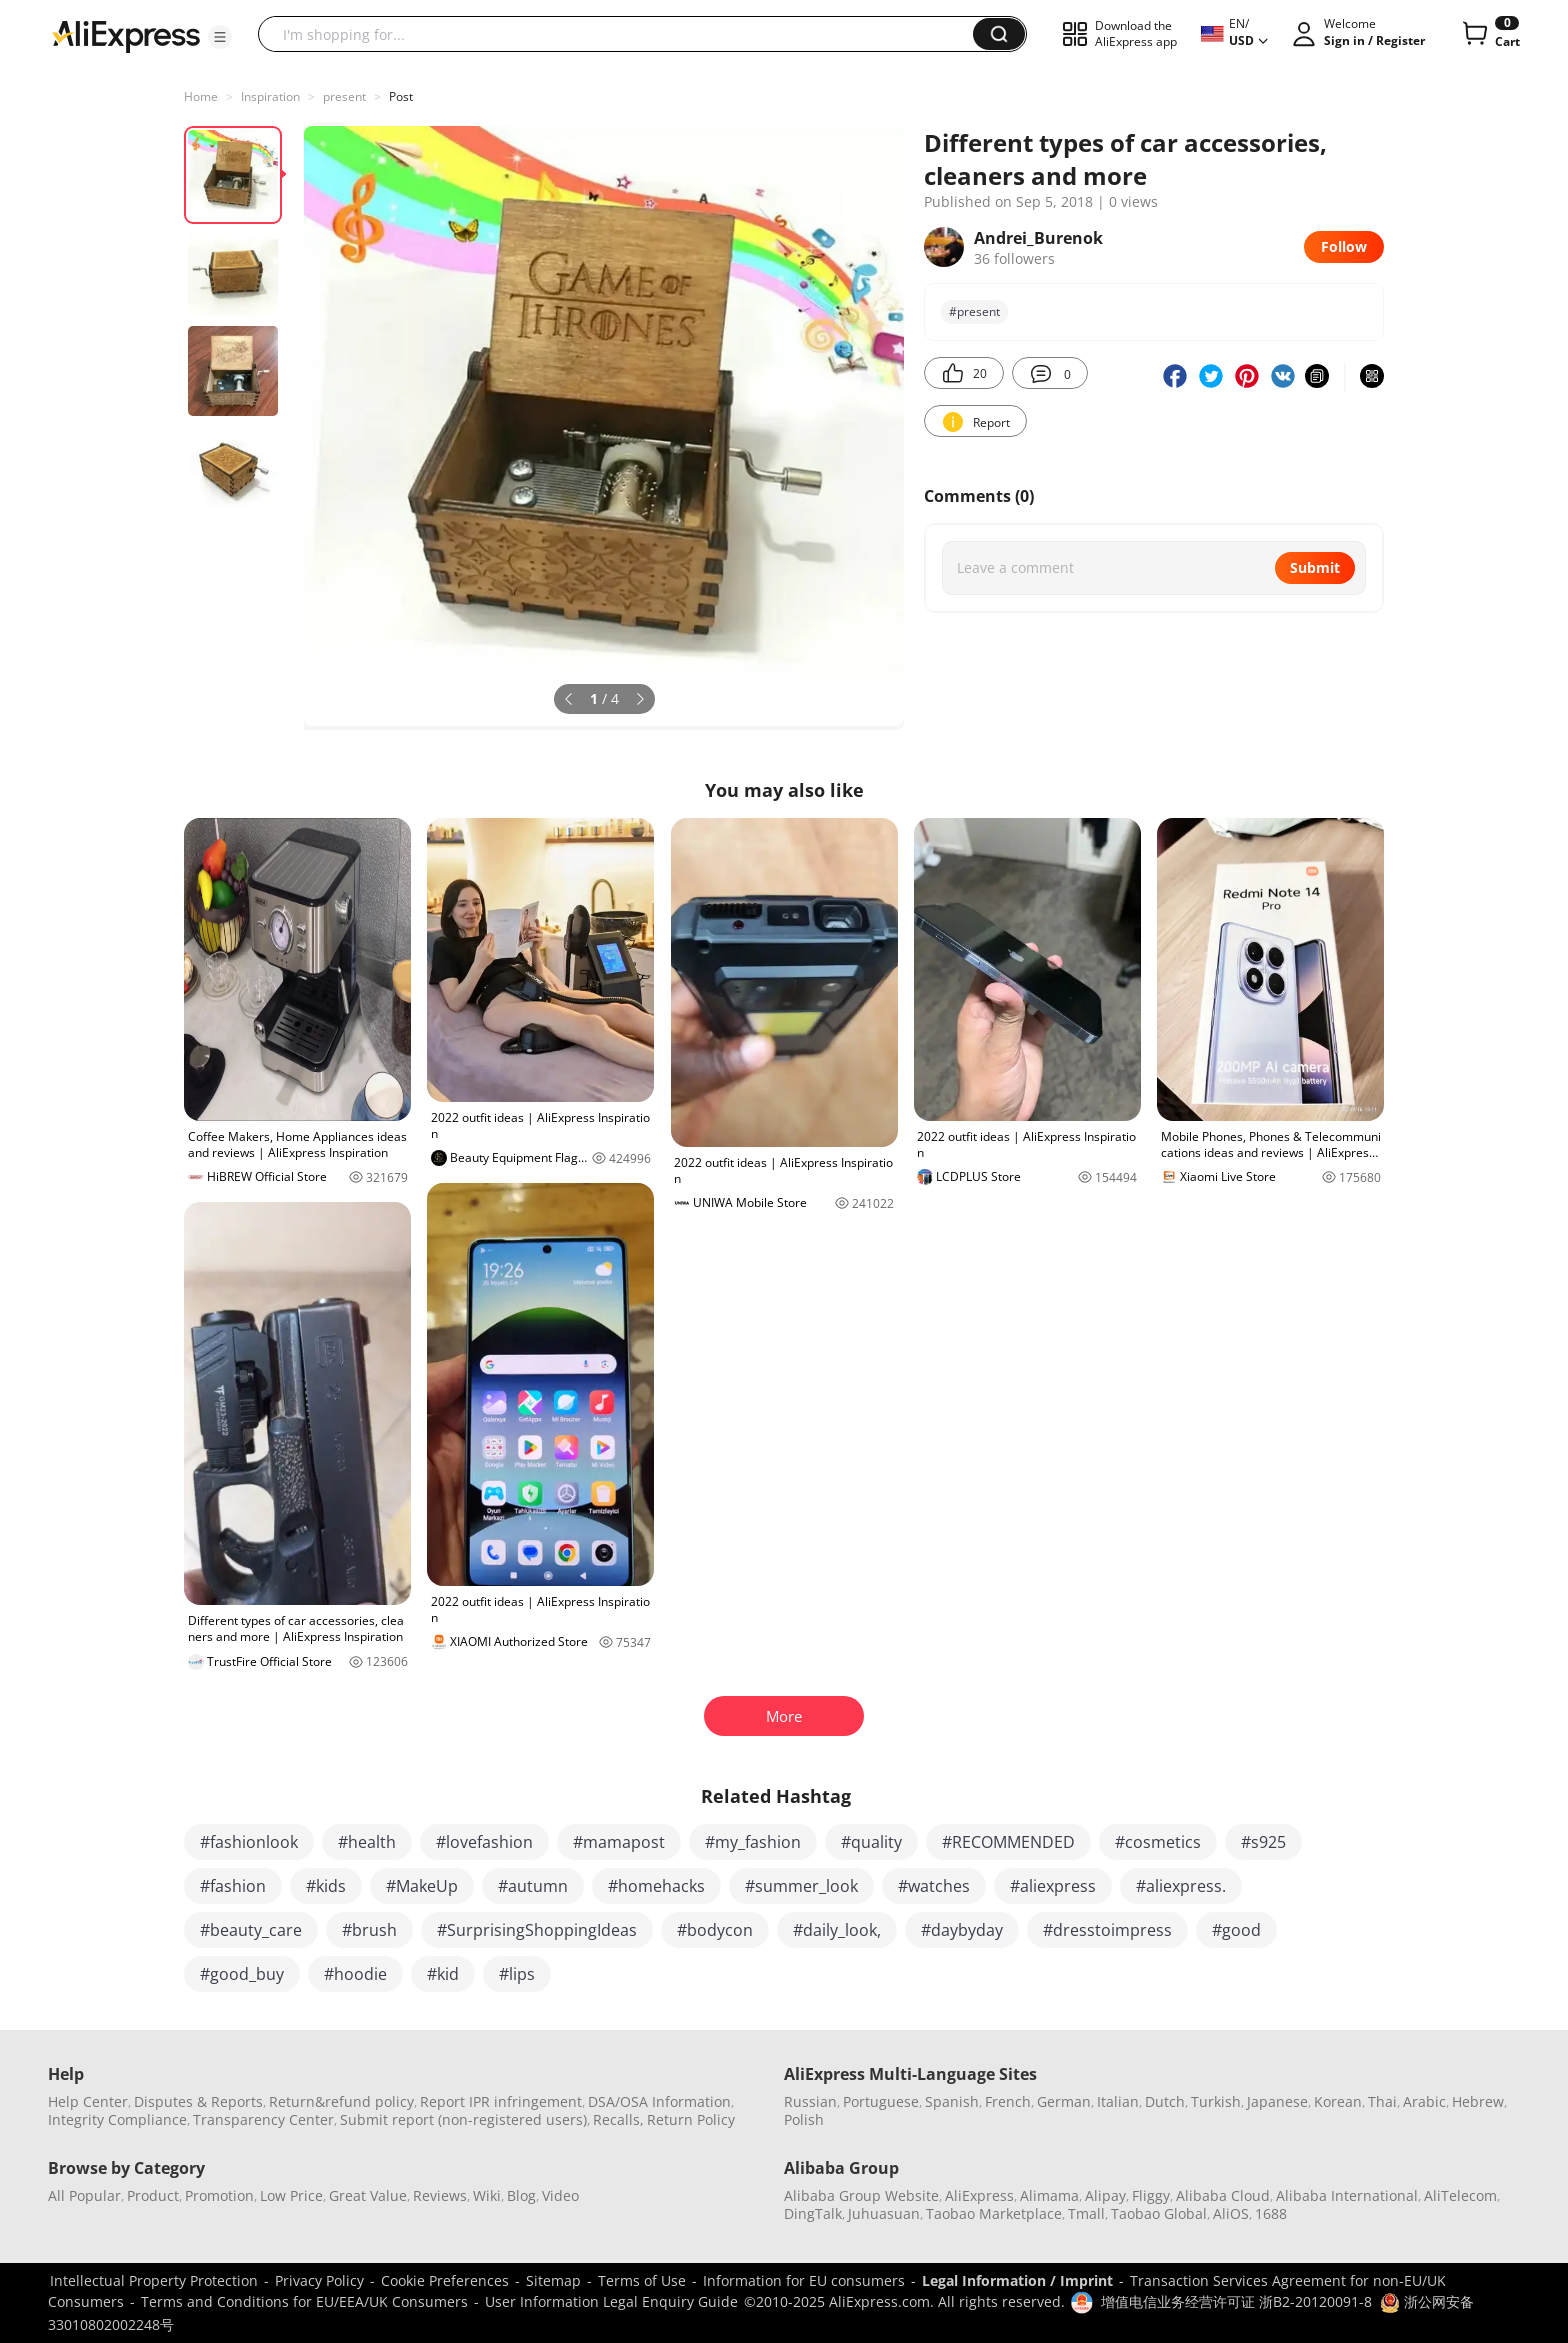 Image resolution: width=1568 pixels, height=2343 pixels. What do you see at coordinates (1008, 1842) in the screenshot?
I see `#RECOMMENDED` at bounding box center [1008, 1842].